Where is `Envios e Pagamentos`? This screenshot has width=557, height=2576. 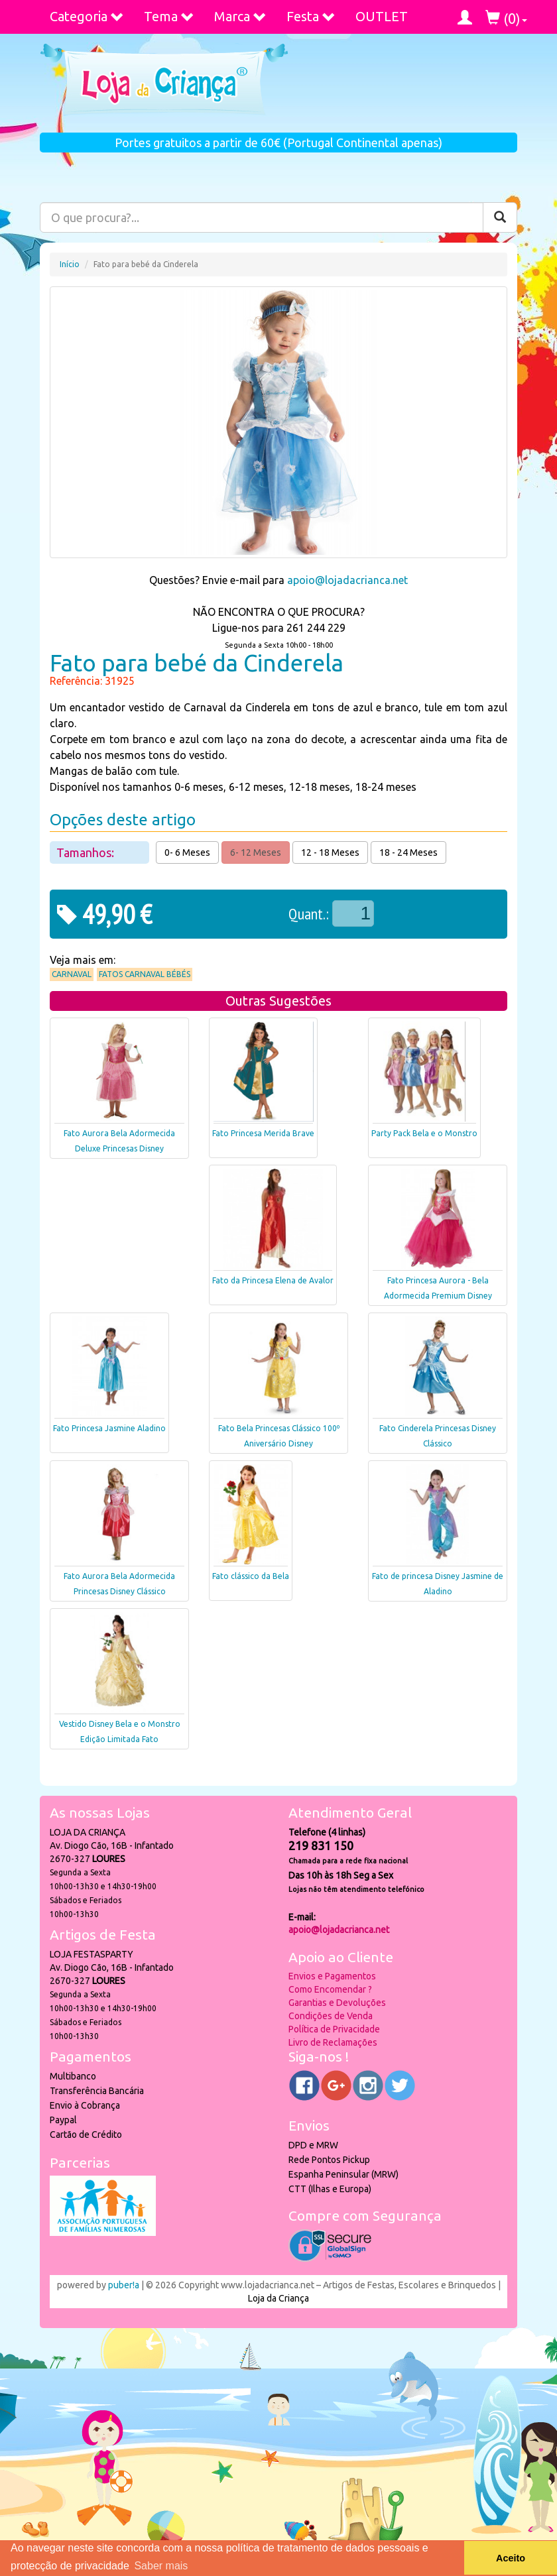 Envios e Pagamentos is located at coordinates (332, 1976).